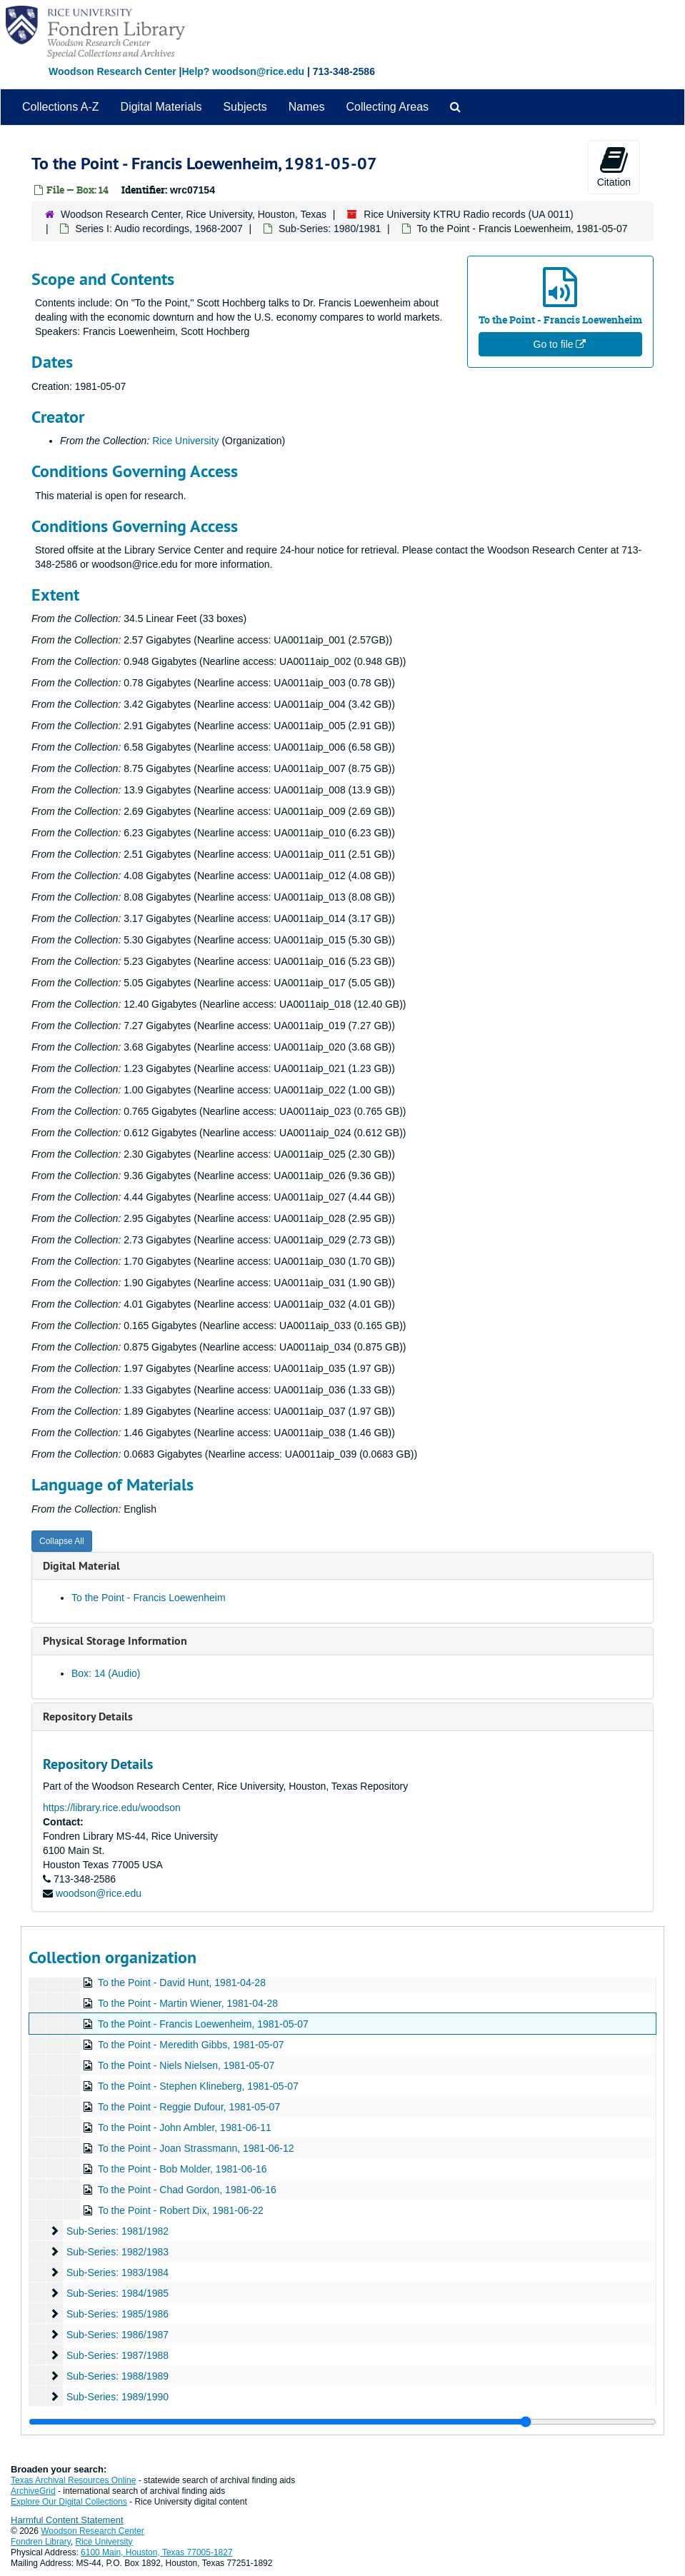 The width and height of the screenshot is (685, 2576). What do you see at coordinates (196, 2148) in the screenshot?
I see `To the Point - Joan Strassmann, 1981-06-12` at bounding box center [196, 2148].